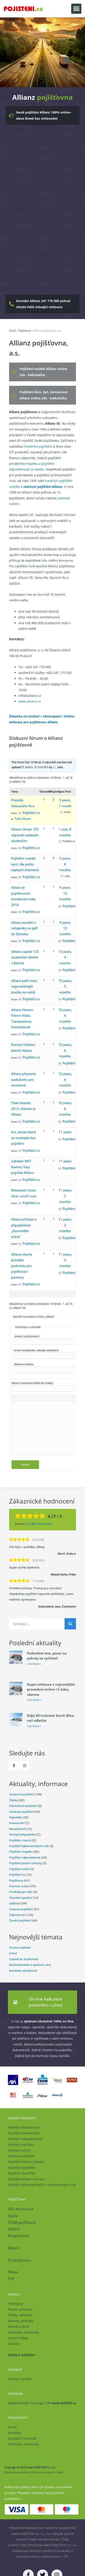 The image size is (85, 2576). Describe the element at coordinates (23, 1079) in the screenshot. I see `Allianz připravila audioknihu pro nevidomé` at that location.